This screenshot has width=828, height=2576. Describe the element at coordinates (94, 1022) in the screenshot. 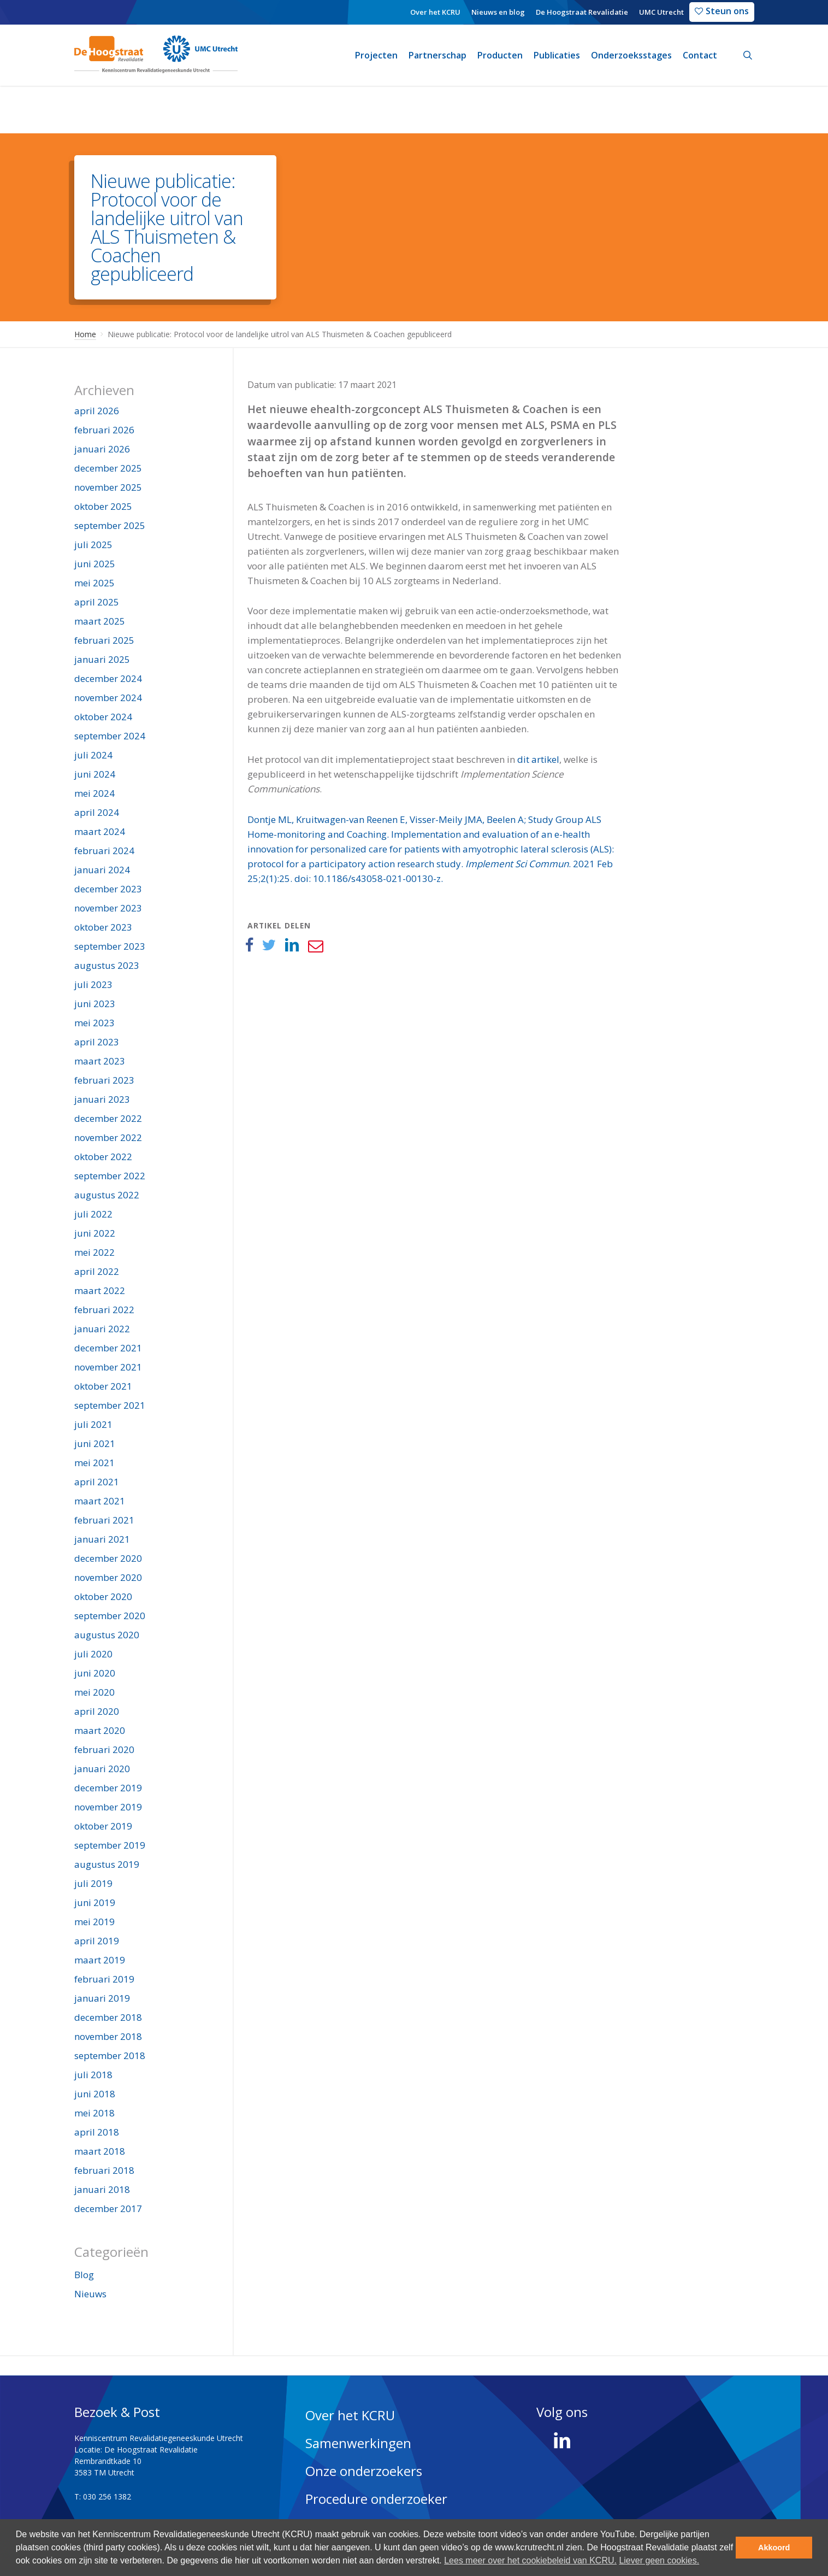

I see `mei 2023` at that location.